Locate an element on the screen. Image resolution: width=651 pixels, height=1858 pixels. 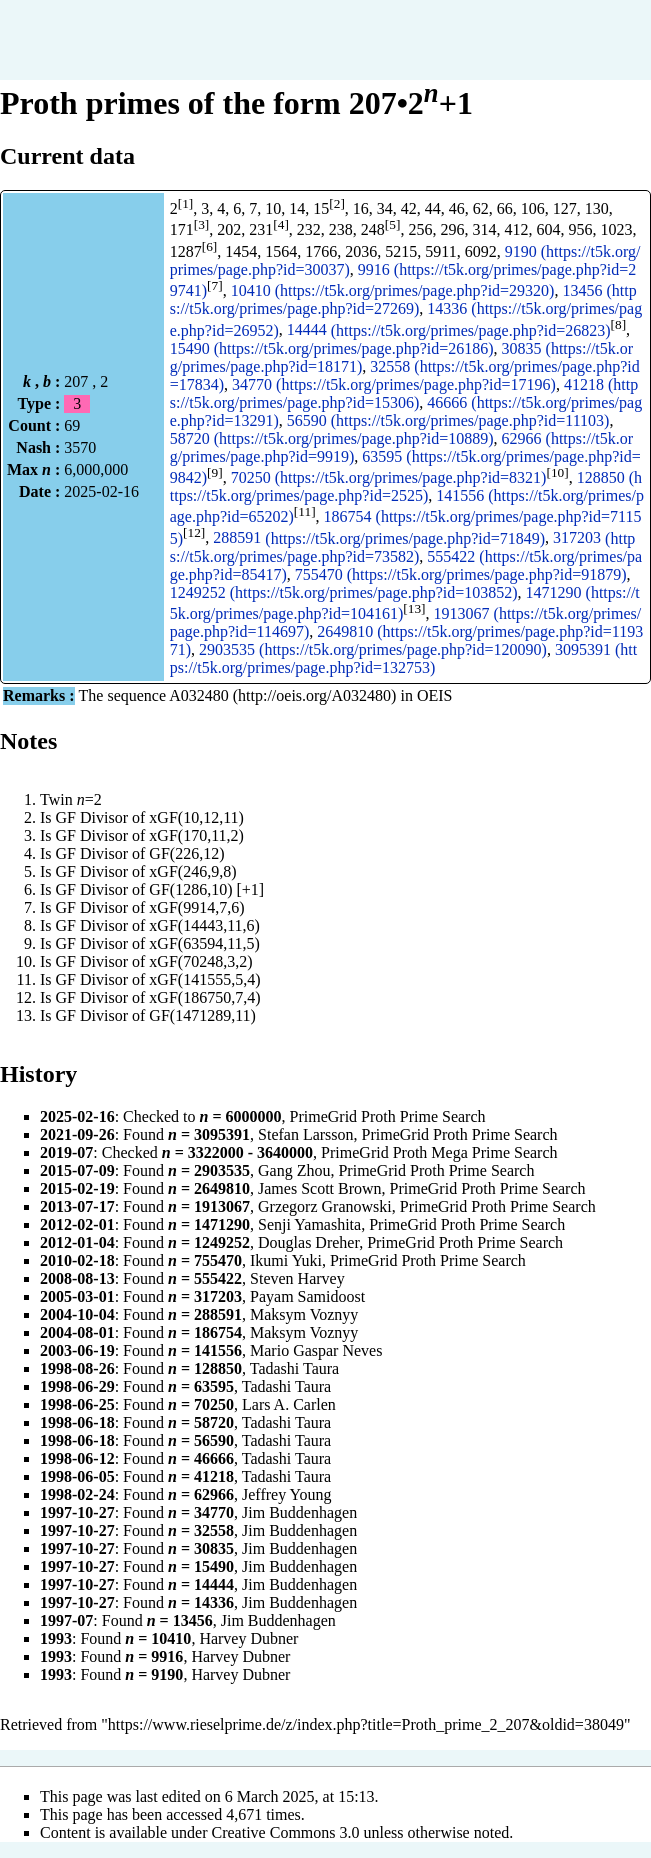
Stefan Larsson is located at coordinates (306, 1134).